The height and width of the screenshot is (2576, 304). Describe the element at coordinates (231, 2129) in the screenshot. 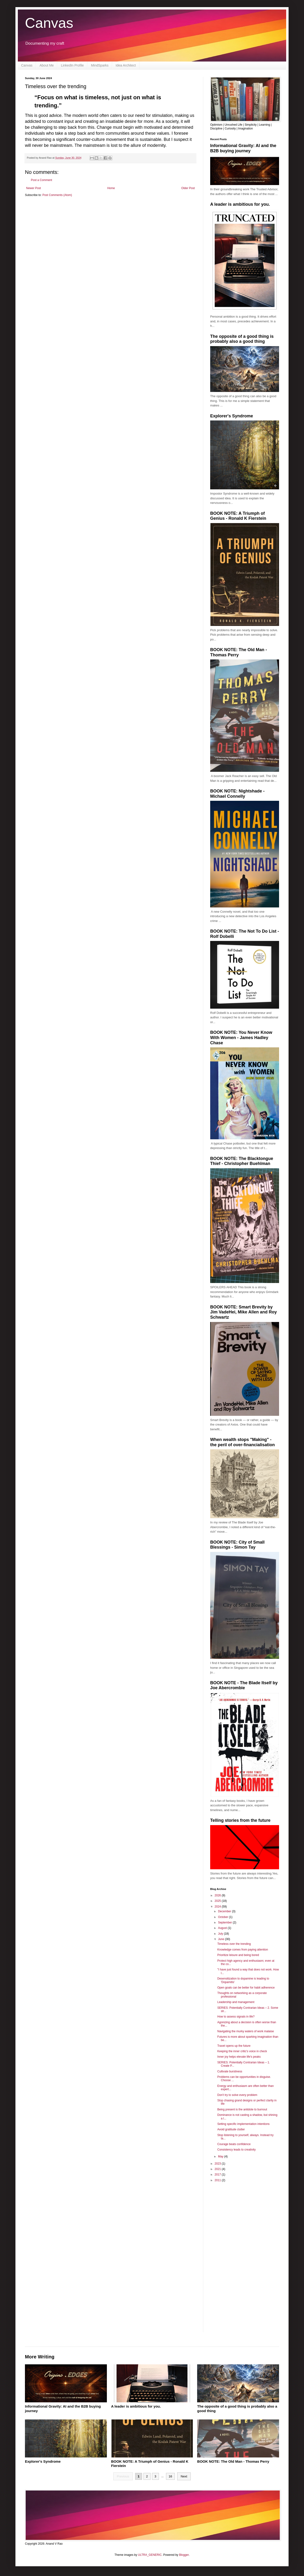

I see `Avoid gratitude clutter` at that location.